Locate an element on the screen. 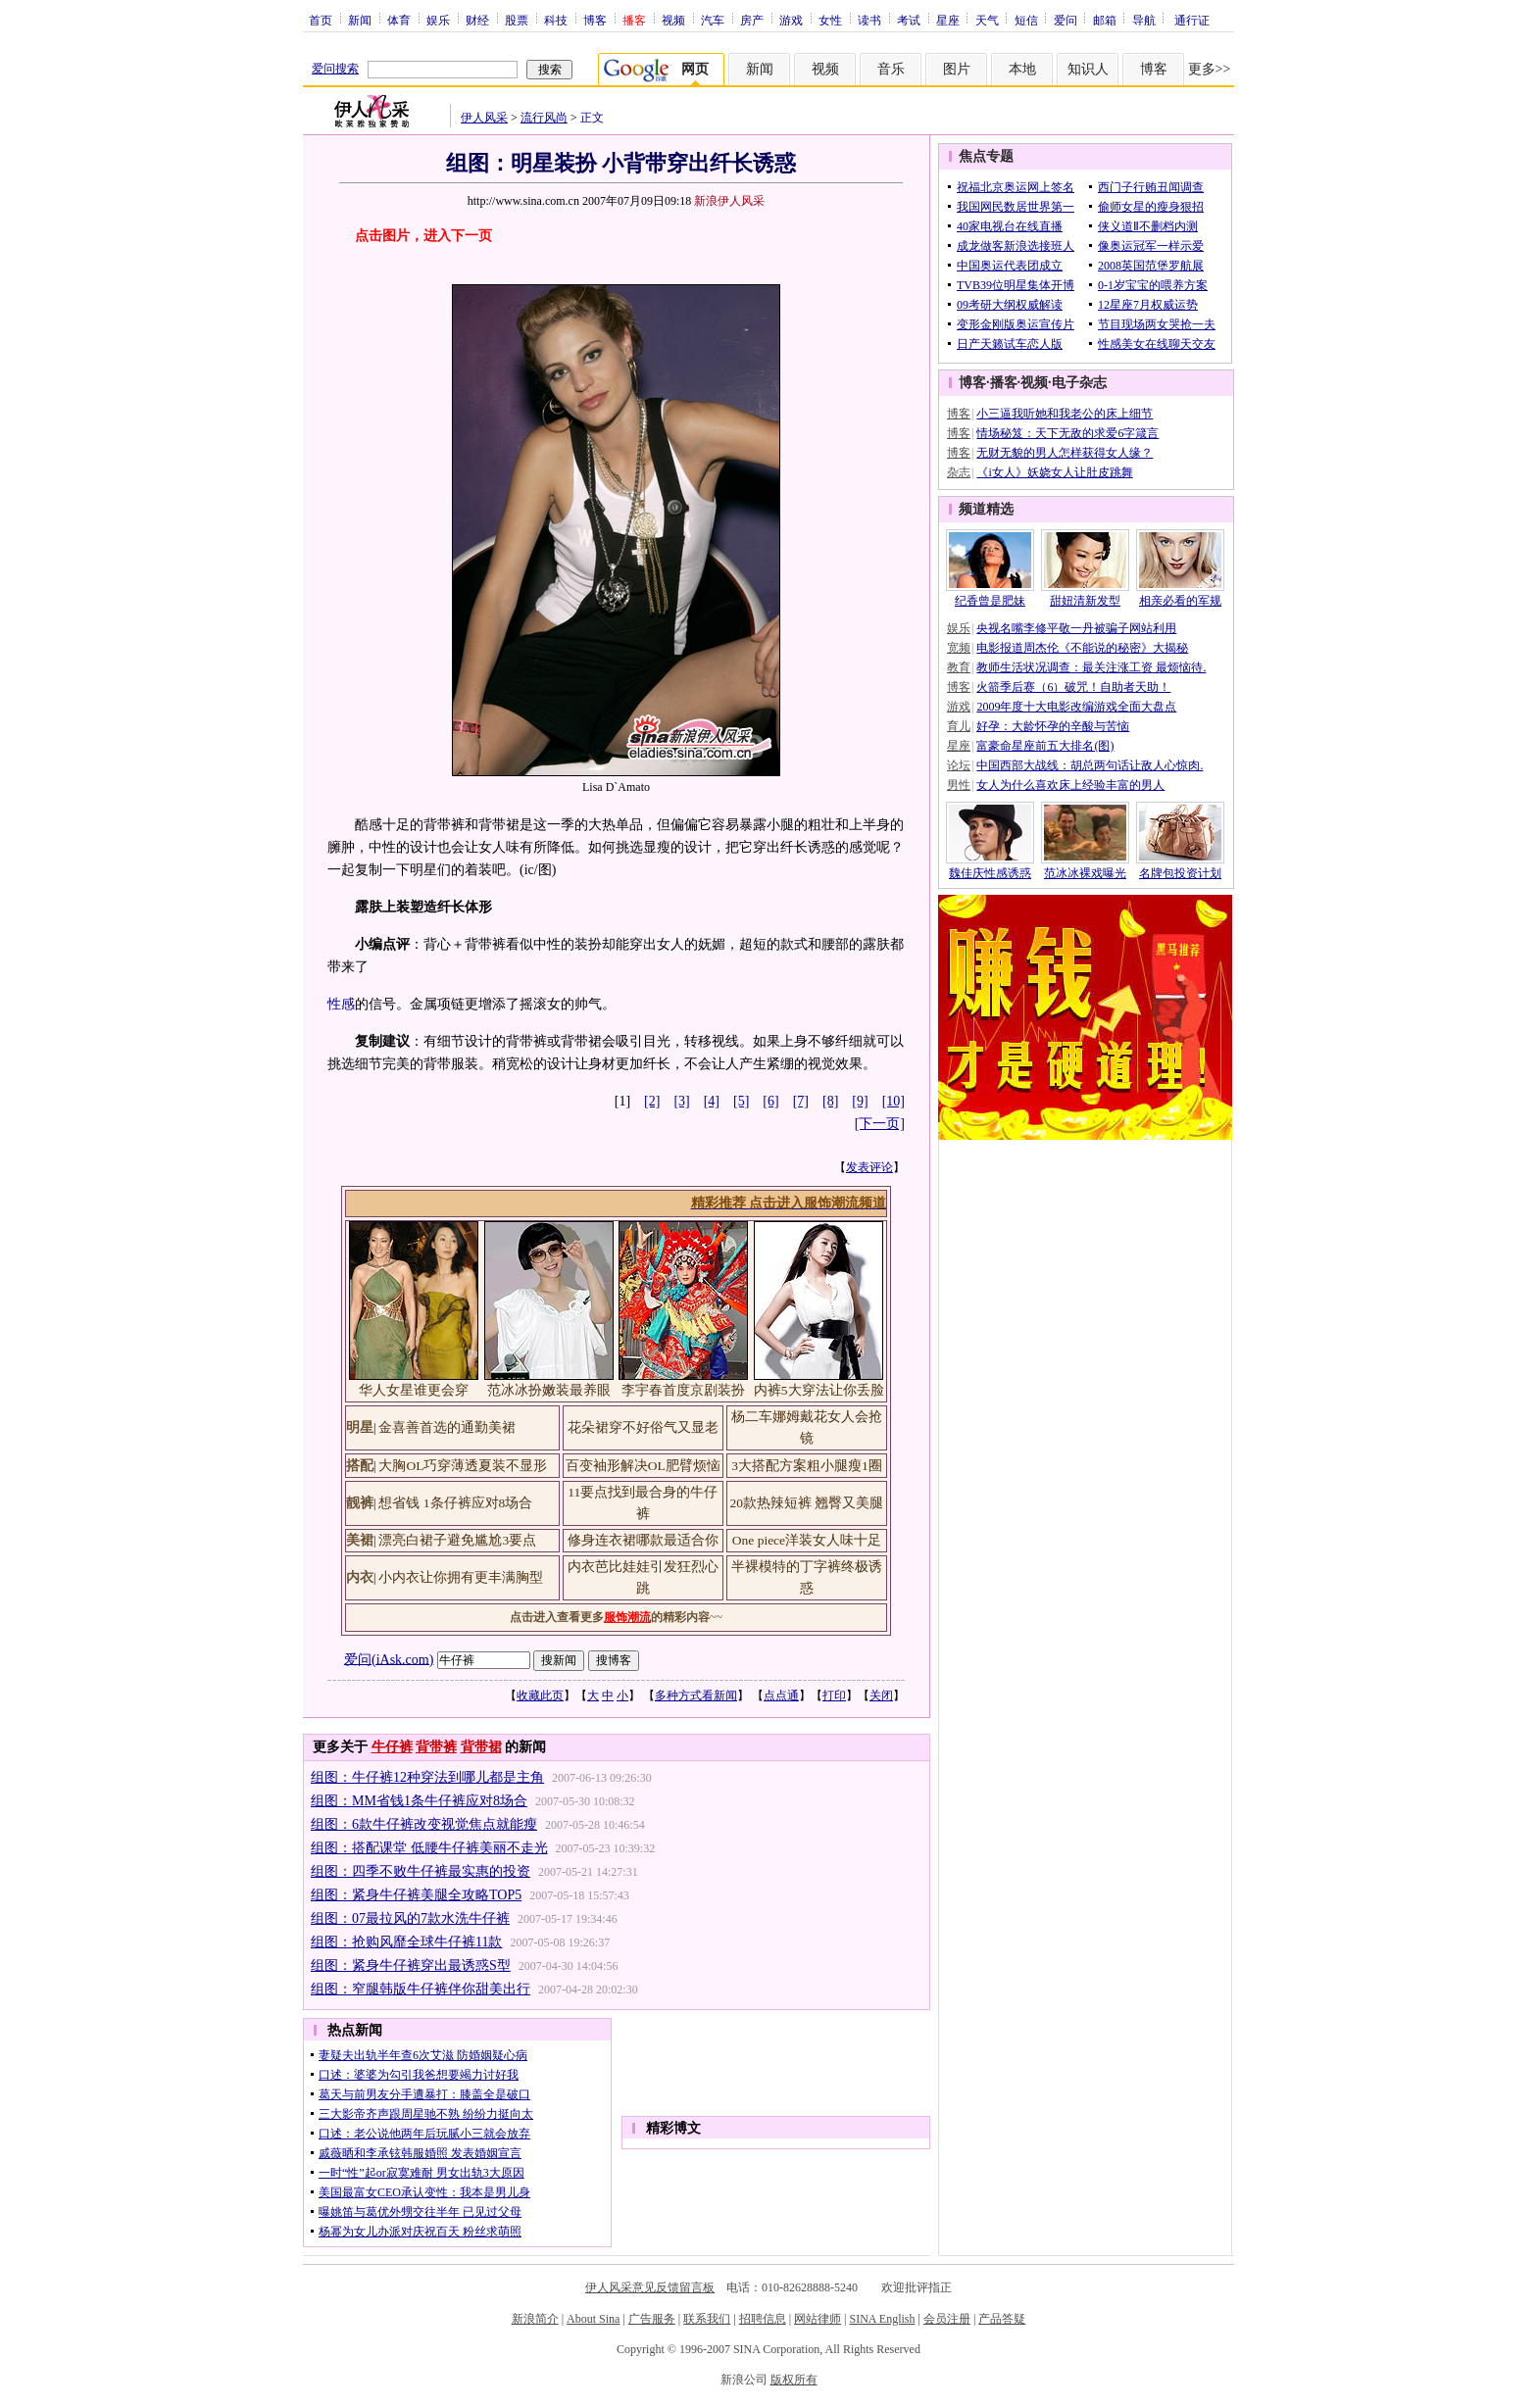 This screenshot has height=2408, width=1537. 漂亮白裙子避免尴尬3要点 is located at coordinates (457, 1540).